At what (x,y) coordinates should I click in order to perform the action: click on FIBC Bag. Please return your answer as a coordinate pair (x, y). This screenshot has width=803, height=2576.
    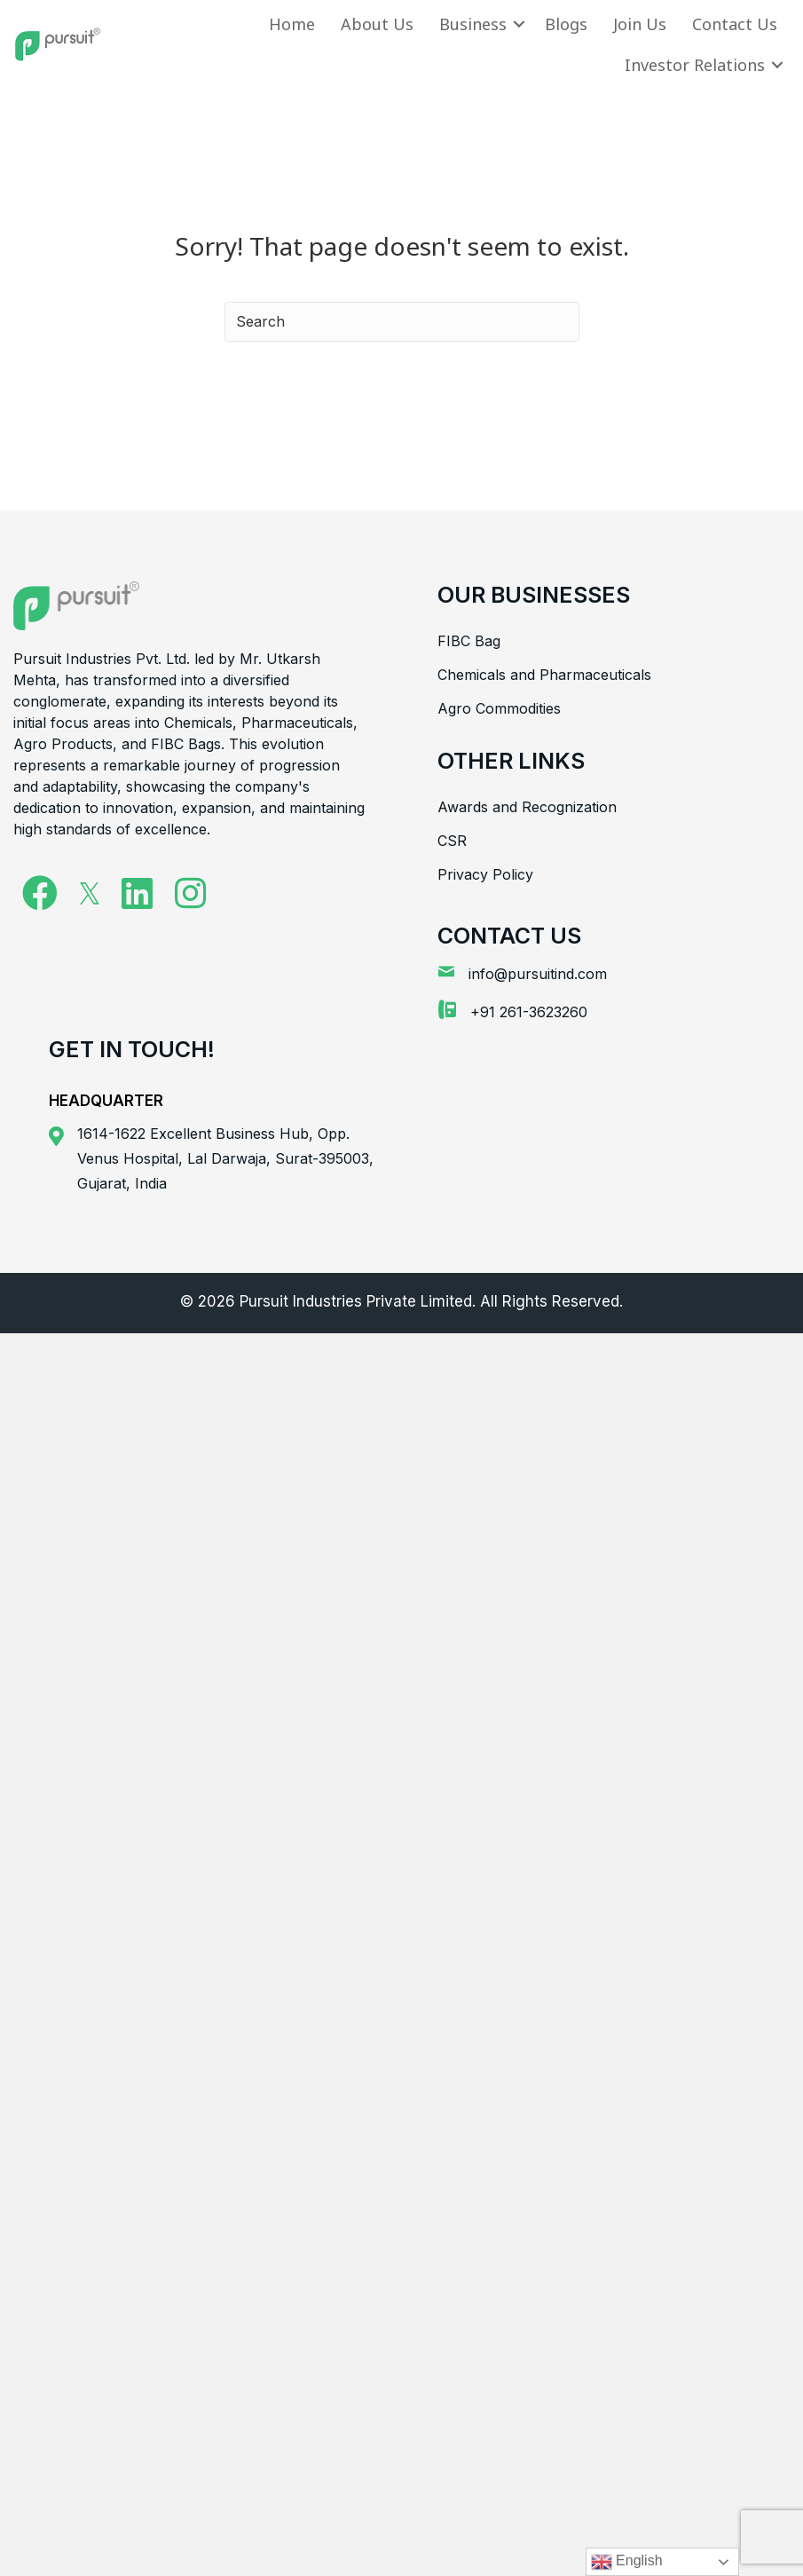
    Looking at the image, I should click on (468, 641).